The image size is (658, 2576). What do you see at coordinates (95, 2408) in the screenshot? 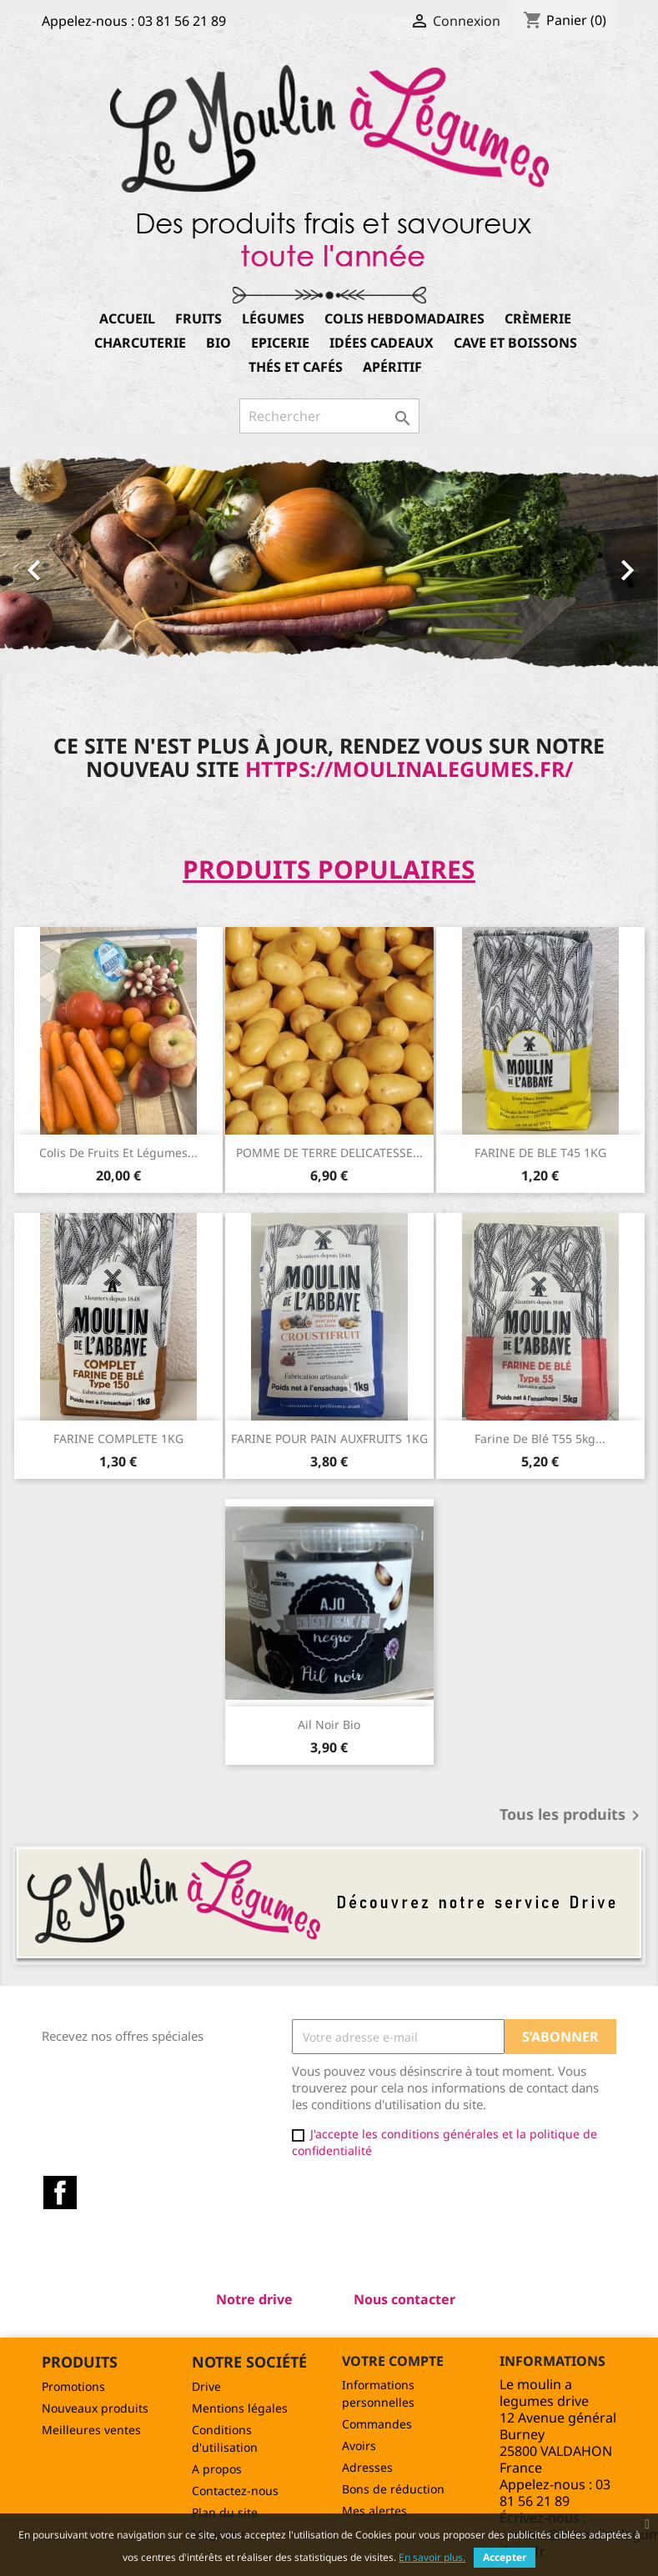
I see `Nouveaux produits` at bounding box center [95, 2408].